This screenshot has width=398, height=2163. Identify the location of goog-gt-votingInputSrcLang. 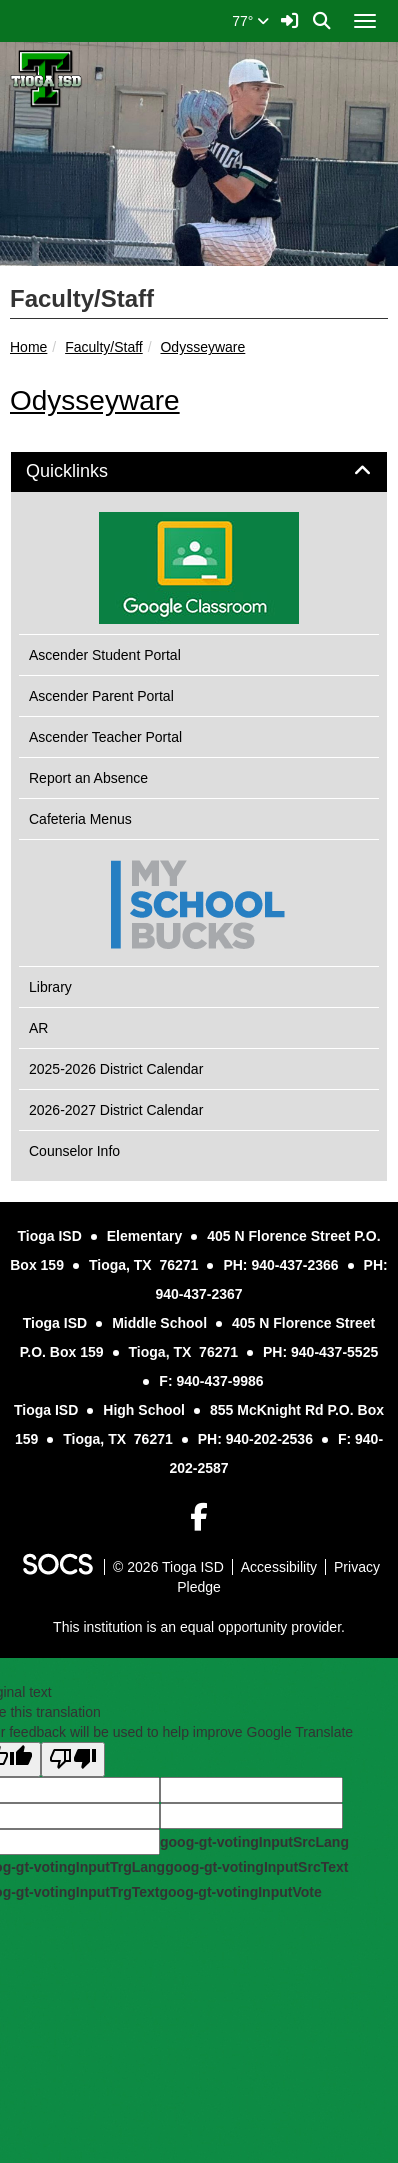
(254, 1842).